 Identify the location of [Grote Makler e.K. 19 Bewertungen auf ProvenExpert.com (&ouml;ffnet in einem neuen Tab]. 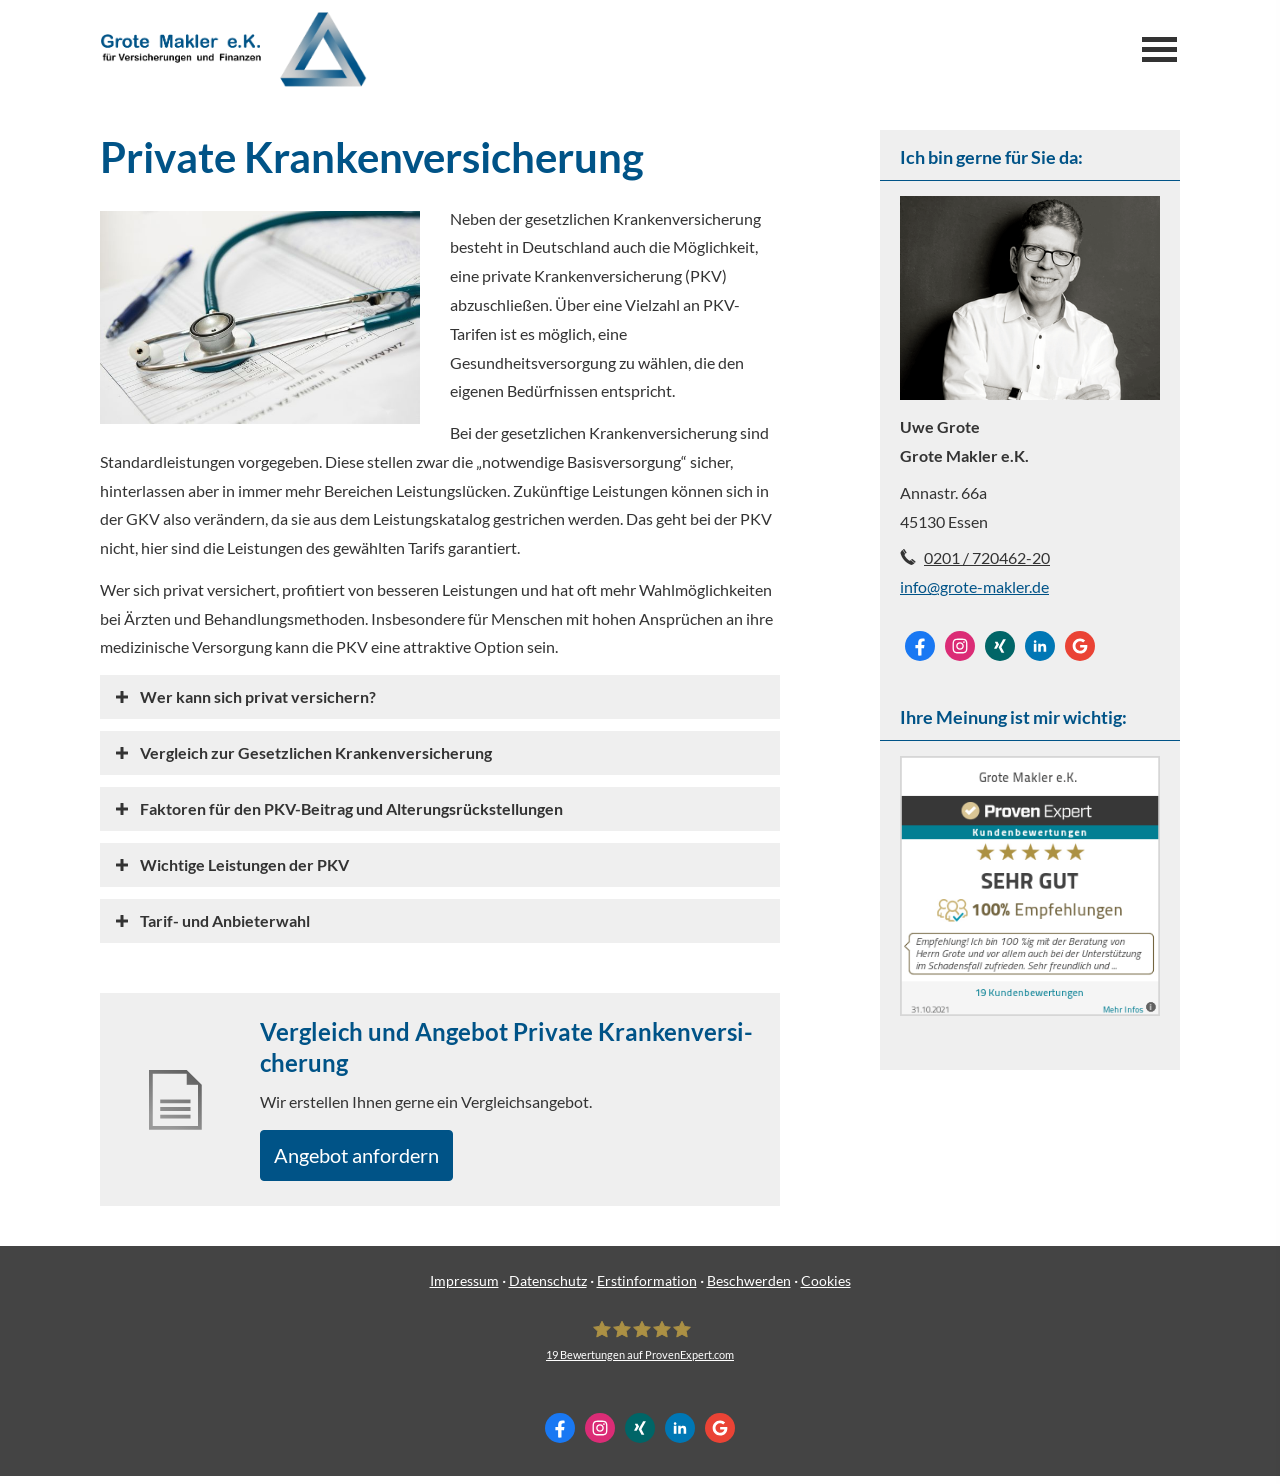
(640, 1347).